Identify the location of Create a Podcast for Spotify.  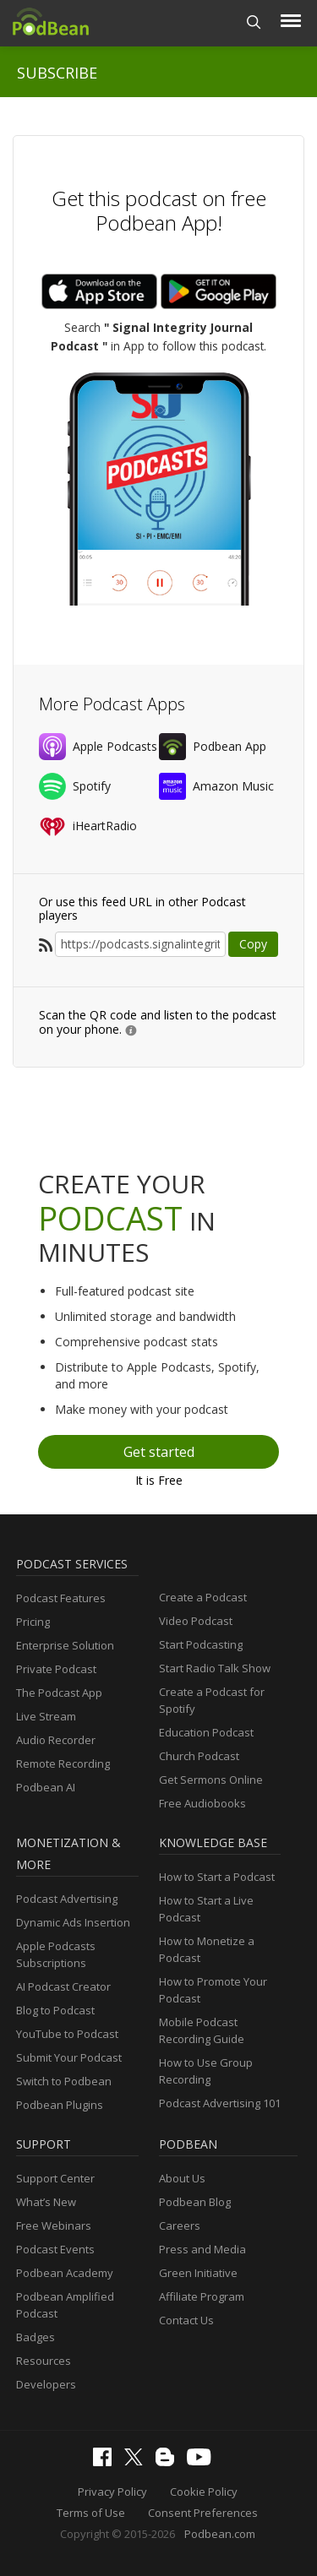
(212, 1700).